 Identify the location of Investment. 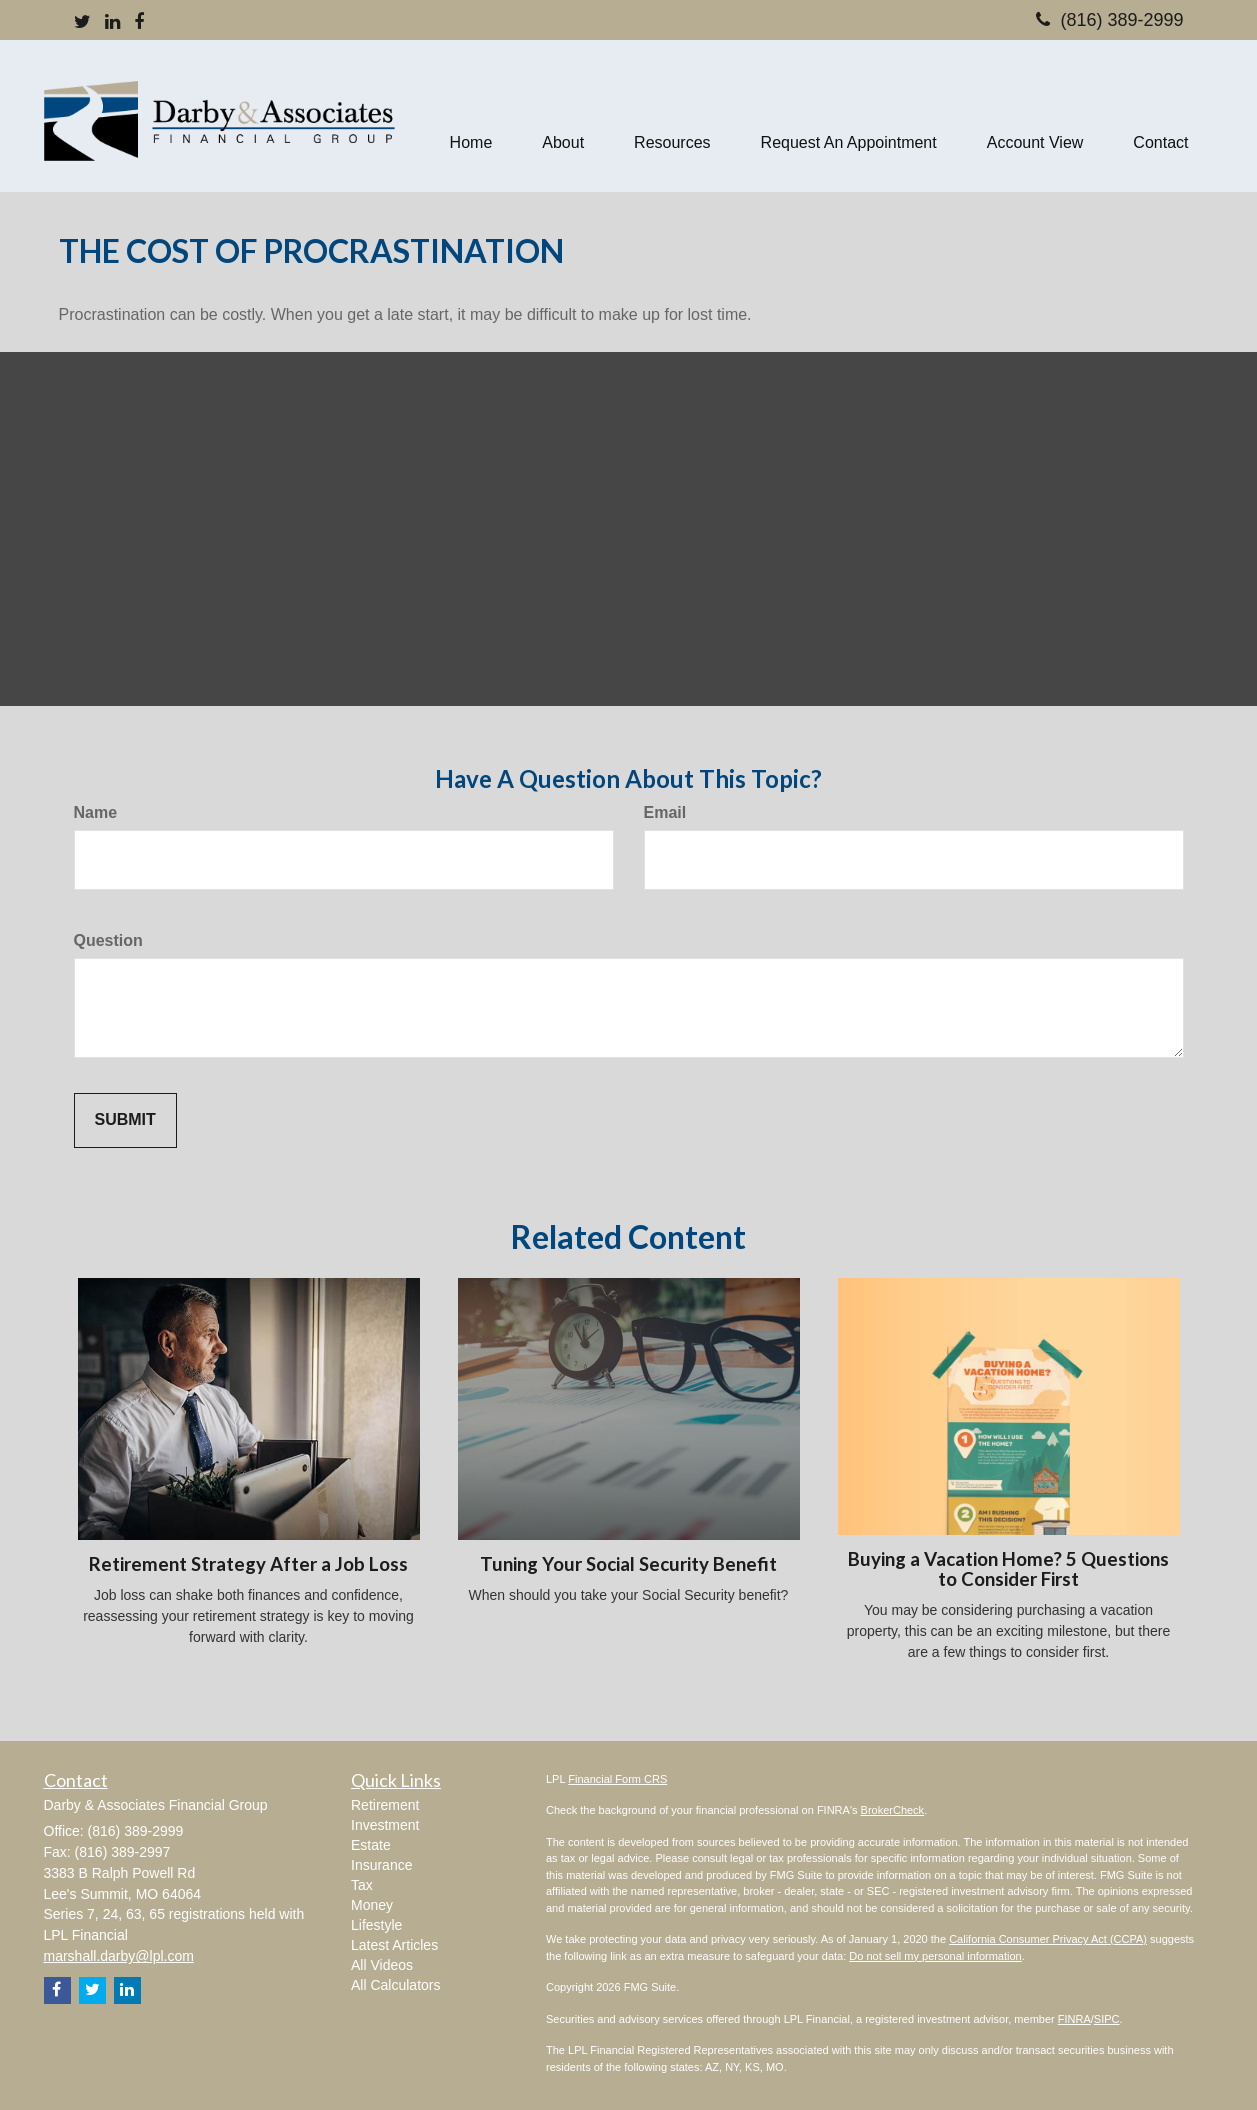
(385, 1825).